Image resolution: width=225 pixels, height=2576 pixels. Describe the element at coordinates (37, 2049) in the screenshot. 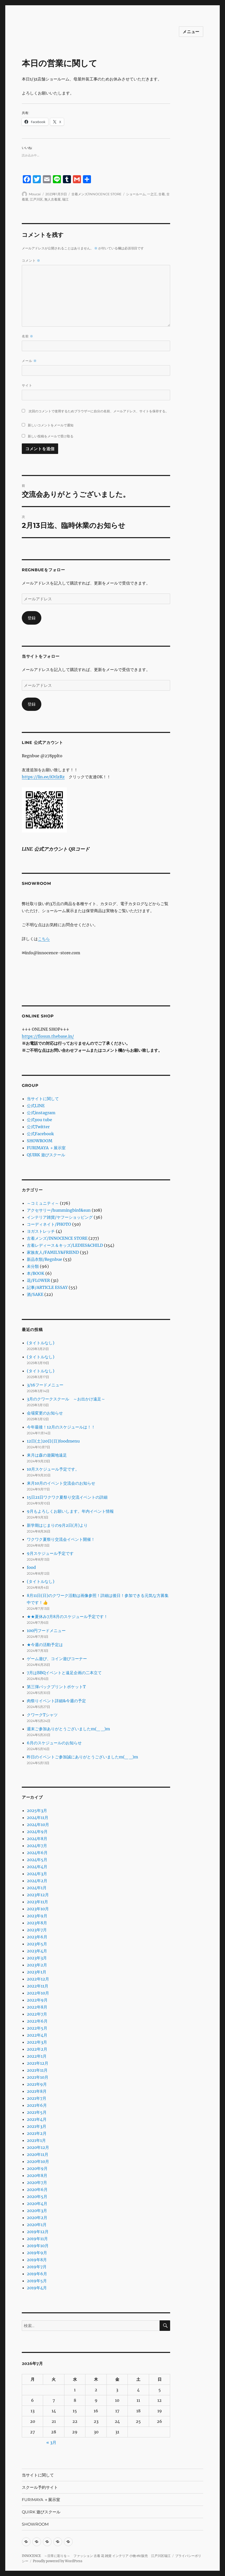

I see `2022年2月` at that location.